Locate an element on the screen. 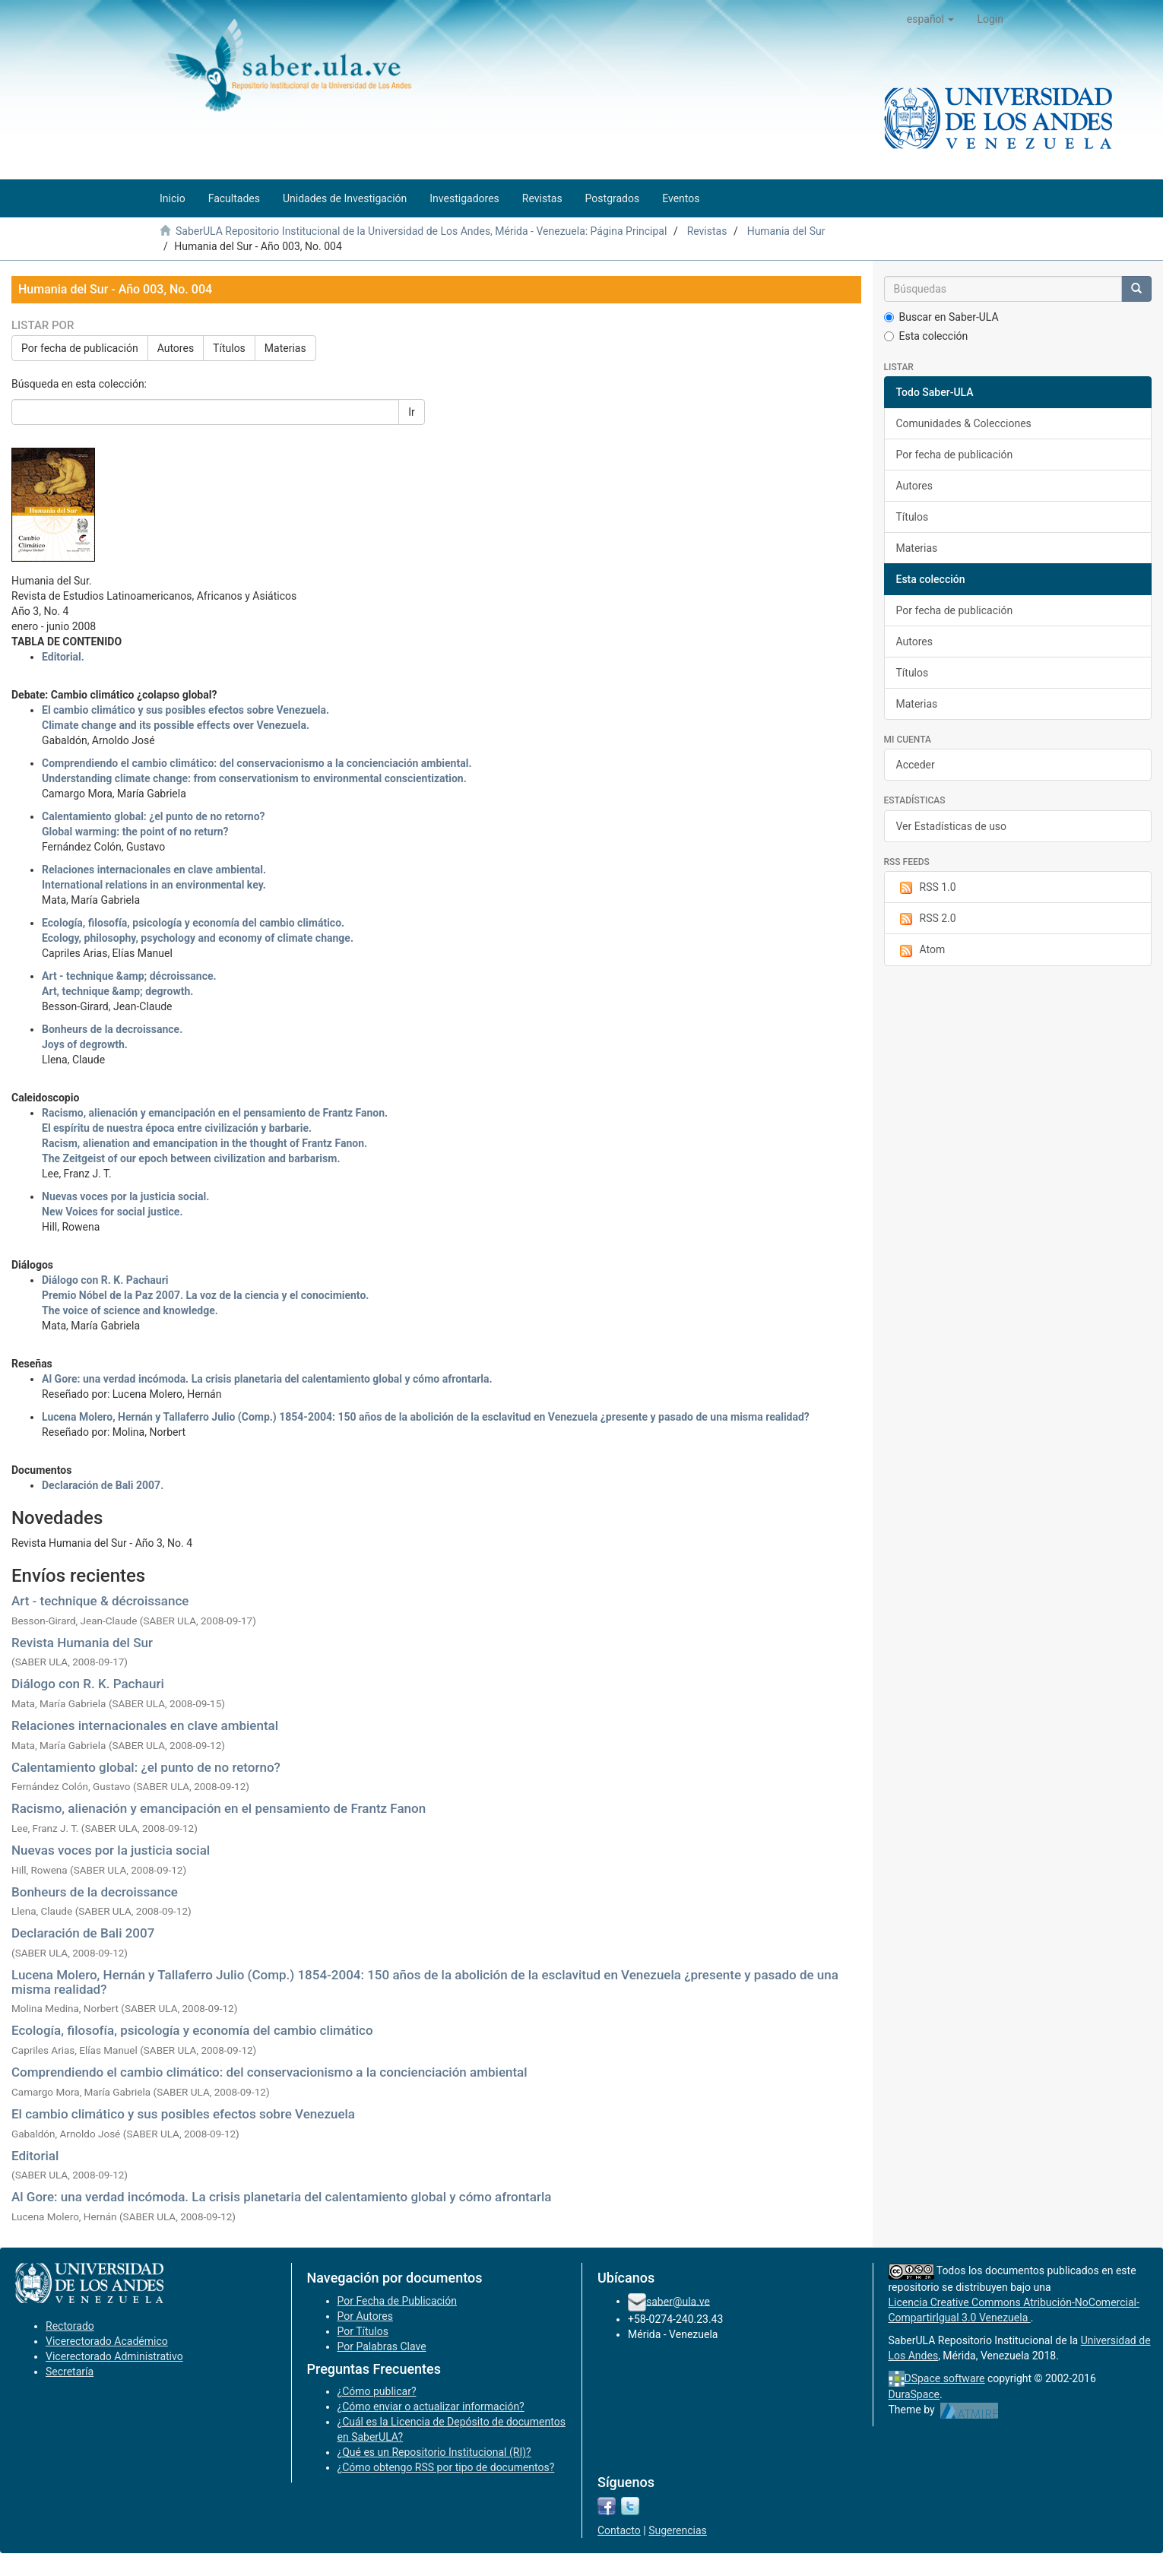  Al Gore: una verdad incómoda. La crisis planetaria del calentamiento global y cómo afrontarla is located at coordinates (281, 2196).